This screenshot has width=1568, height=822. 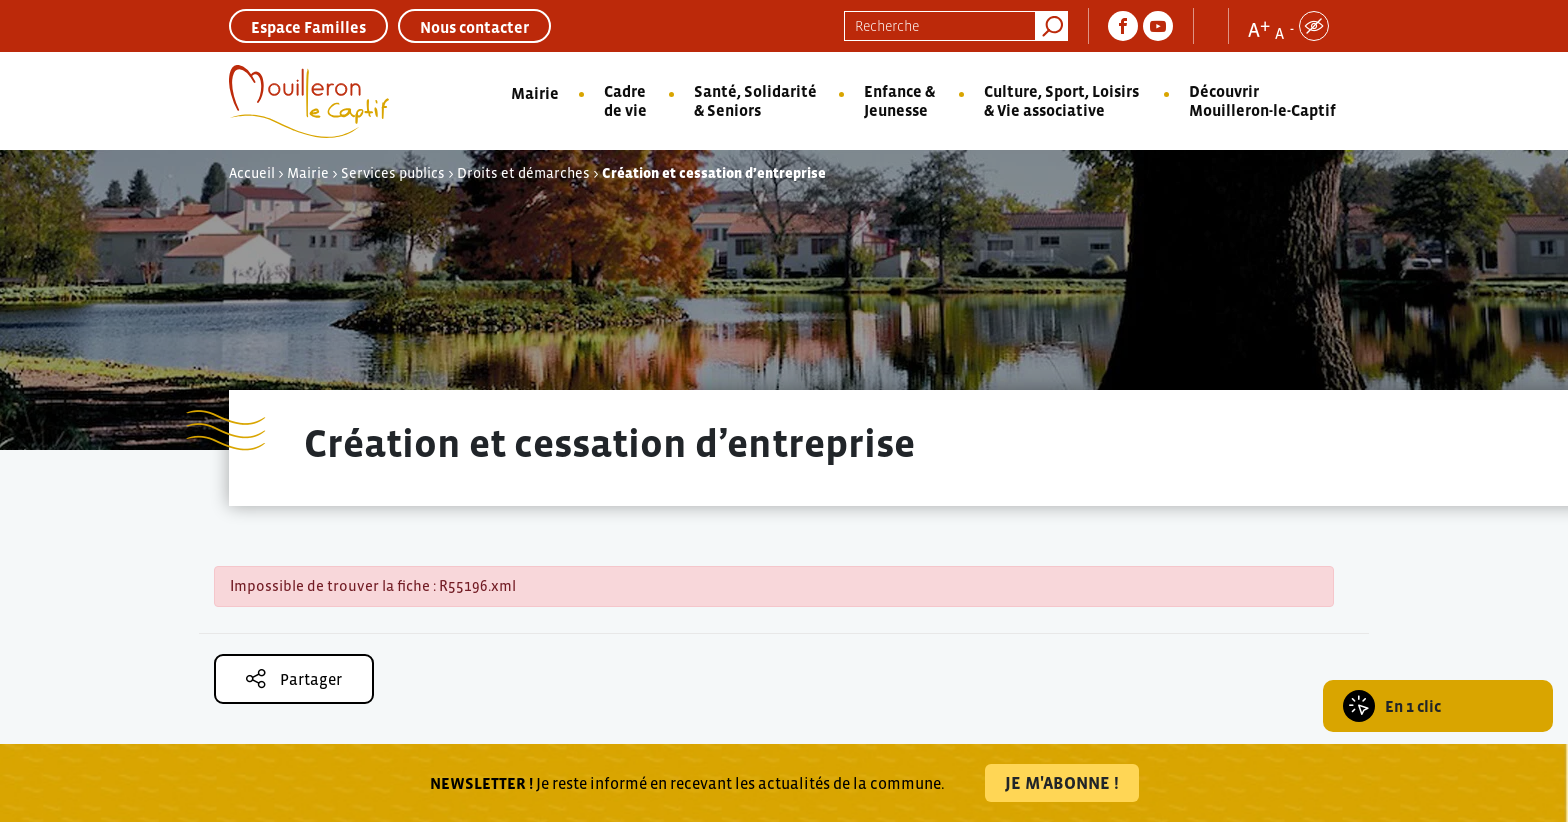 What do you see at coordinates (294, 678) in the screenshot?
I see `Partager` at bounding box center [294, 678].